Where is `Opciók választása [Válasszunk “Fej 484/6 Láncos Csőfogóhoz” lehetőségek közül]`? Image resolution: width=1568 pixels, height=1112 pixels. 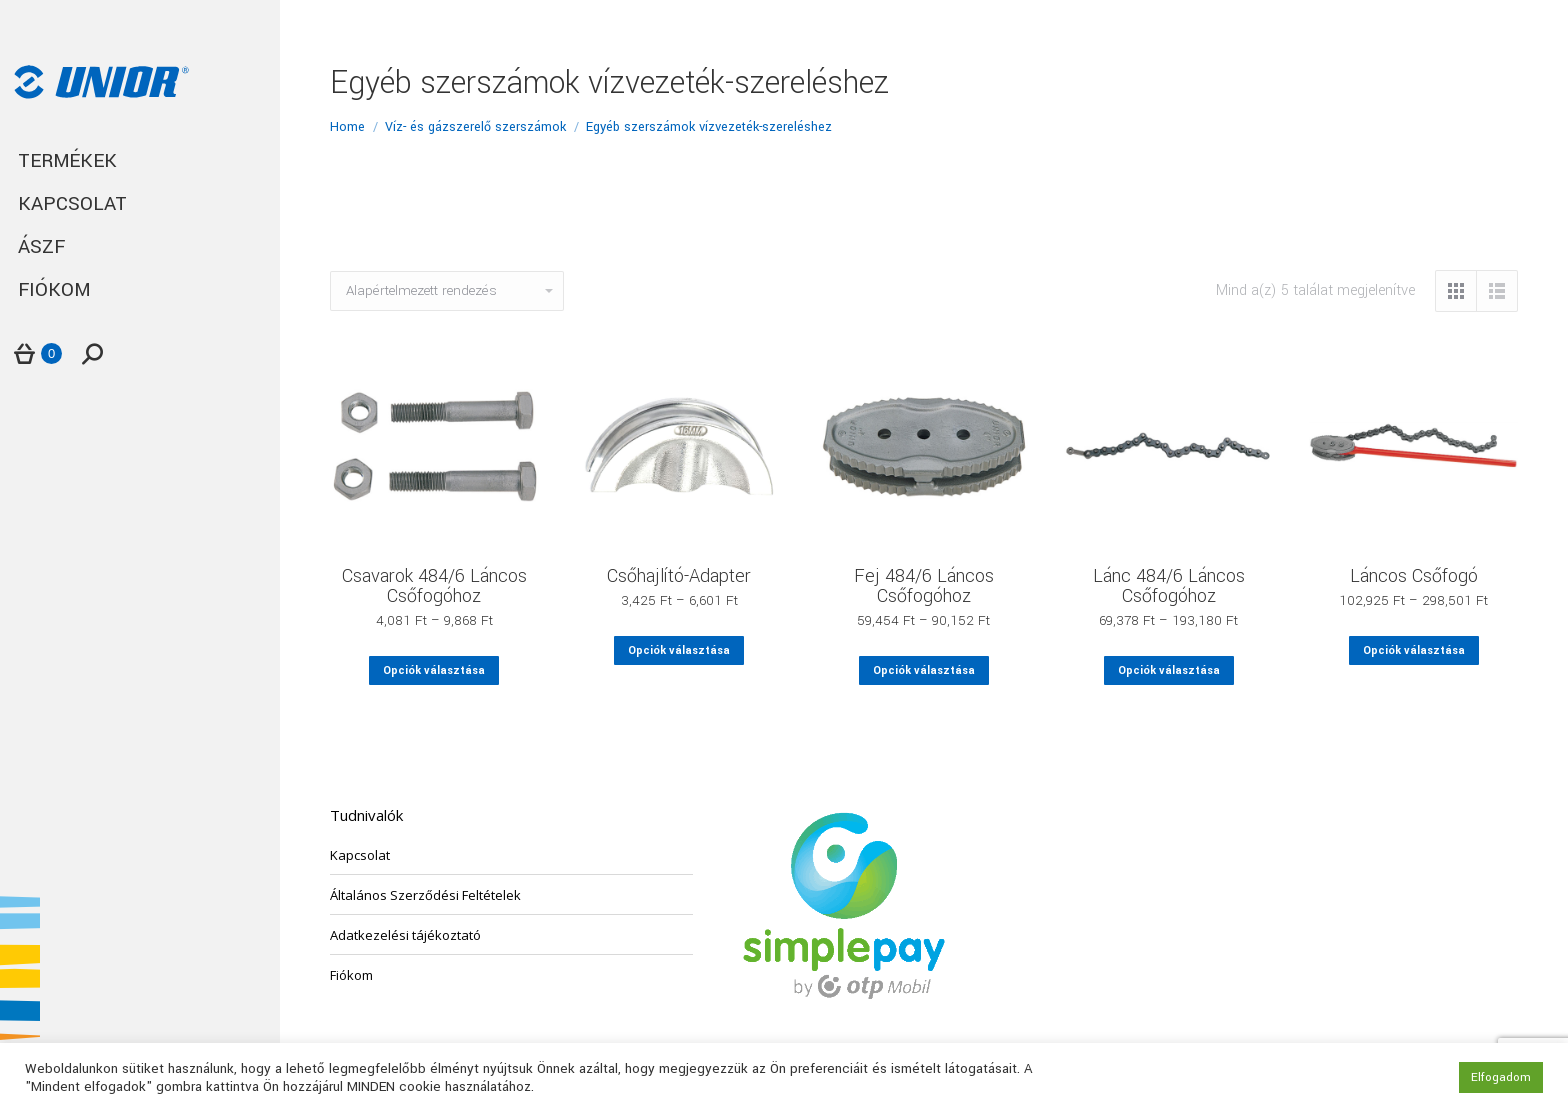
Opciók választása [Válasszunk “Fej 484/6 Láncos Csőfogóhoz” lehetőségek közül] is located at coordinates (924, 670).